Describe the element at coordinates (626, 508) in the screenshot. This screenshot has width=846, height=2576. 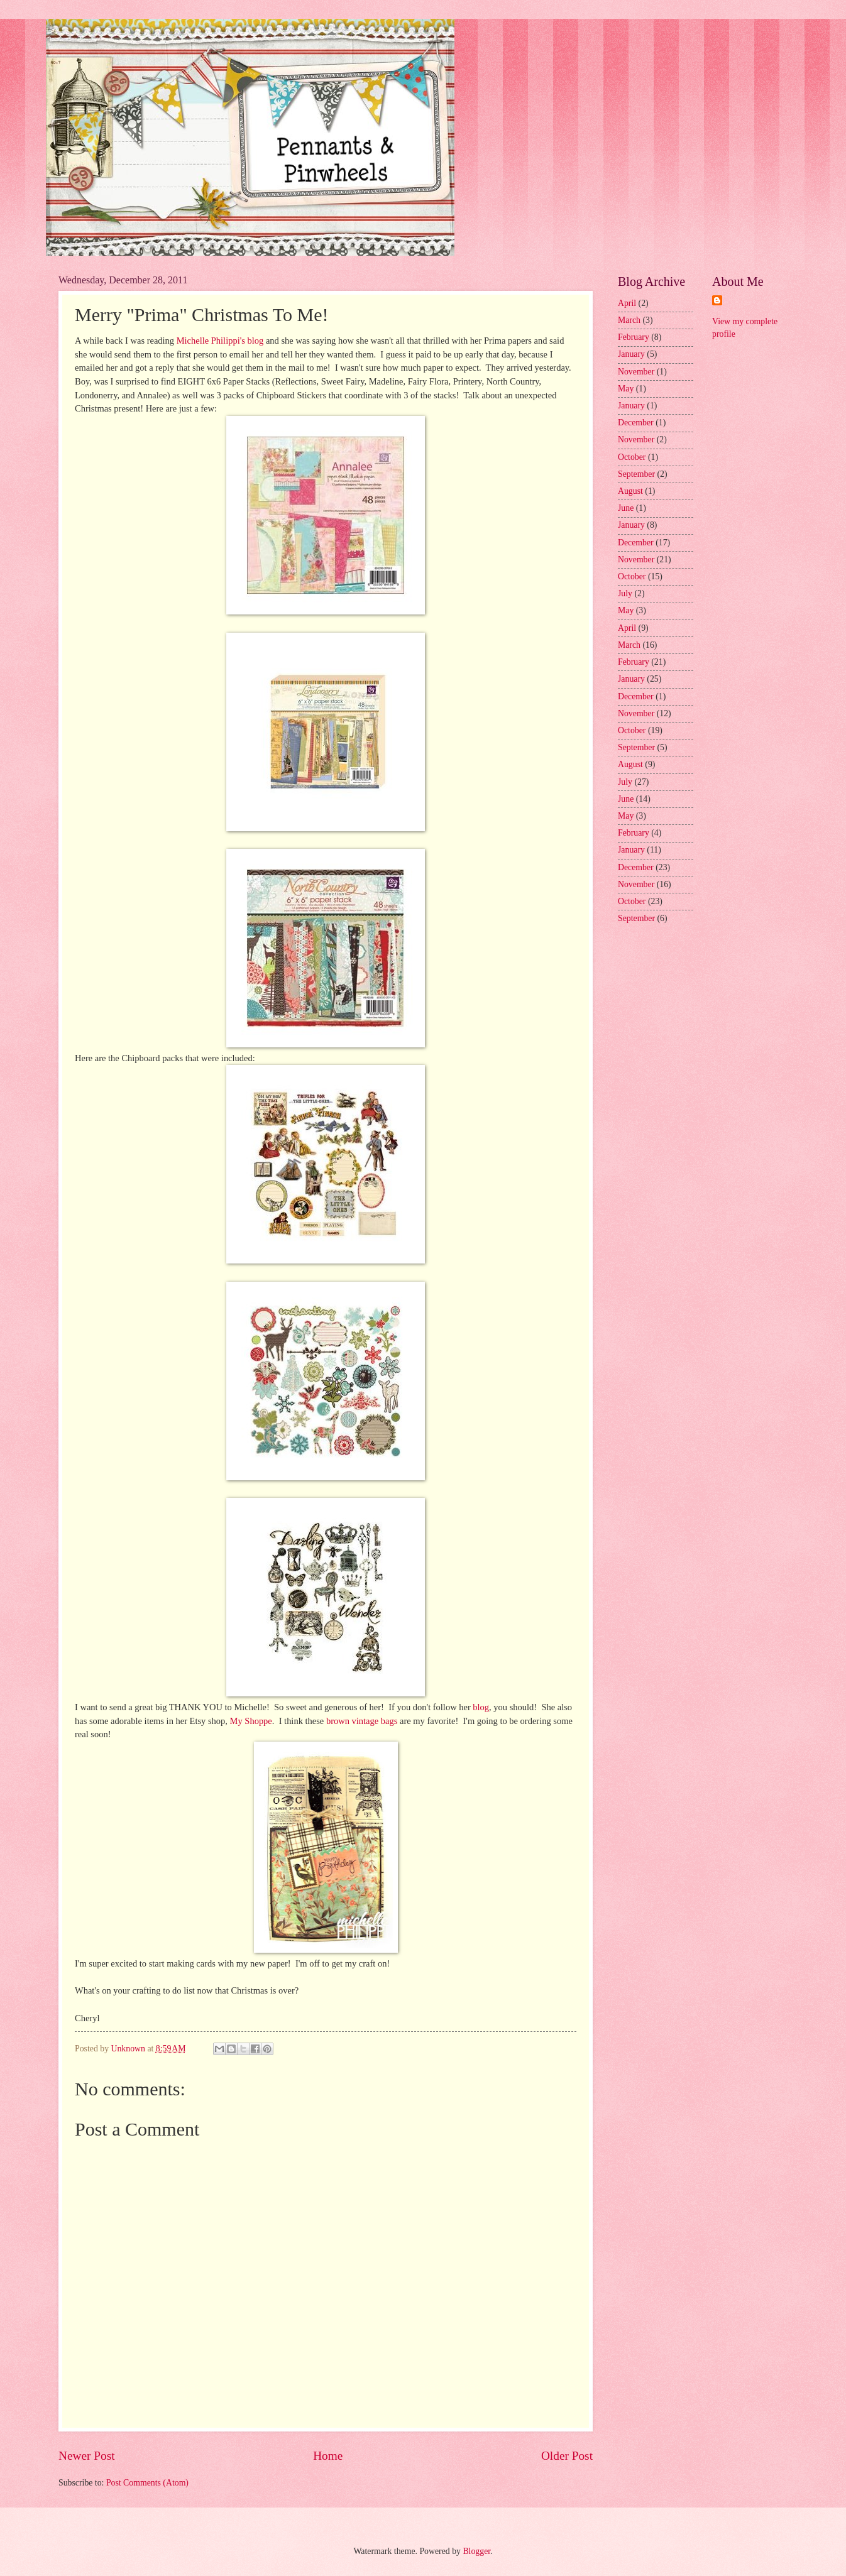
I see `June` at that location.